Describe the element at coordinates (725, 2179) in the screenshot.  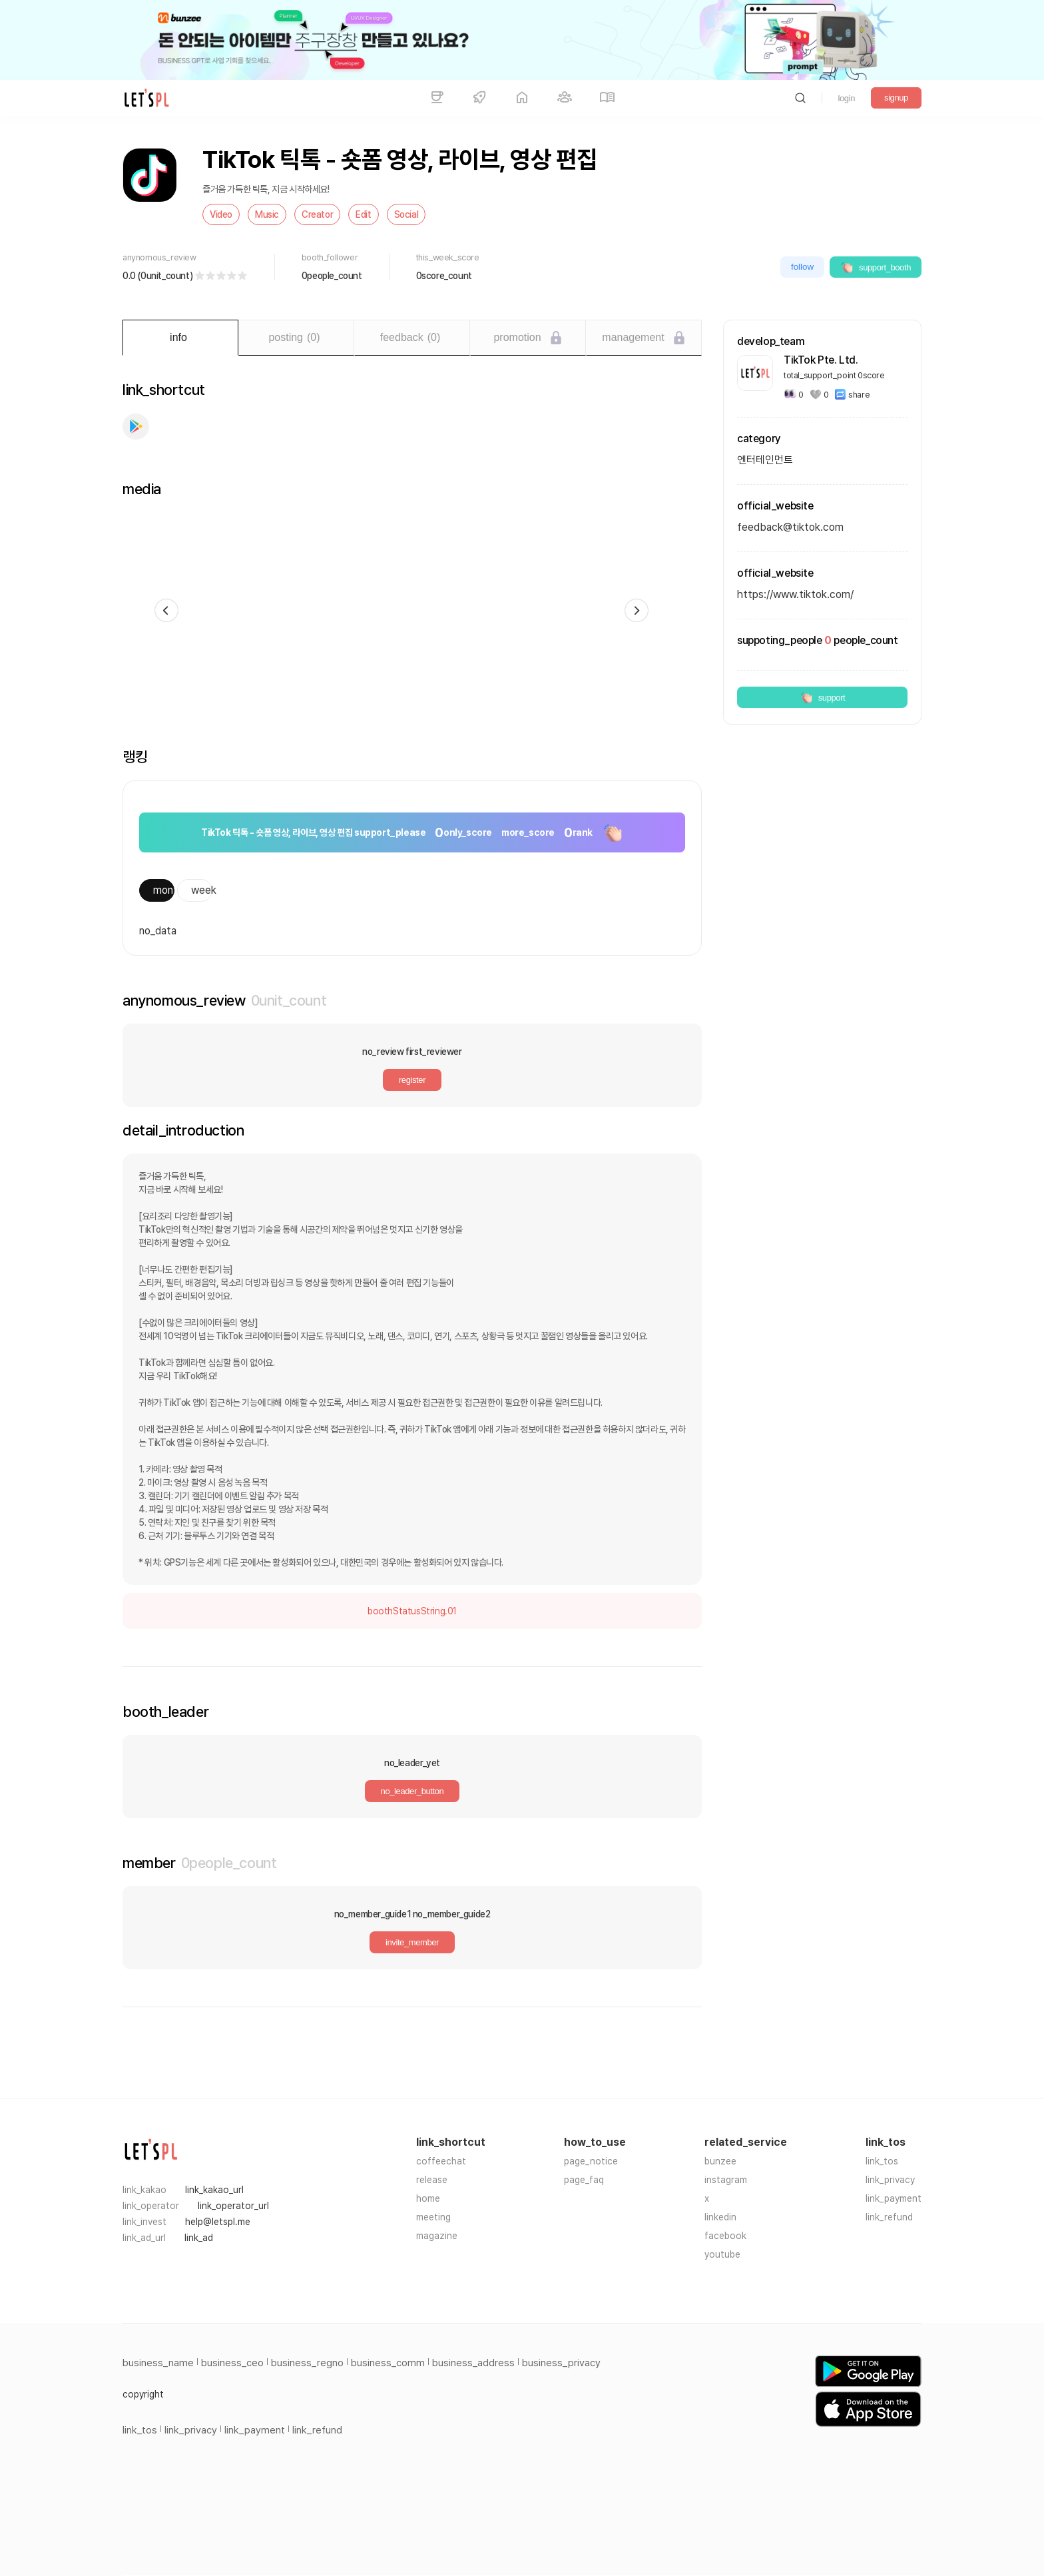
I see `instagram` at that location.